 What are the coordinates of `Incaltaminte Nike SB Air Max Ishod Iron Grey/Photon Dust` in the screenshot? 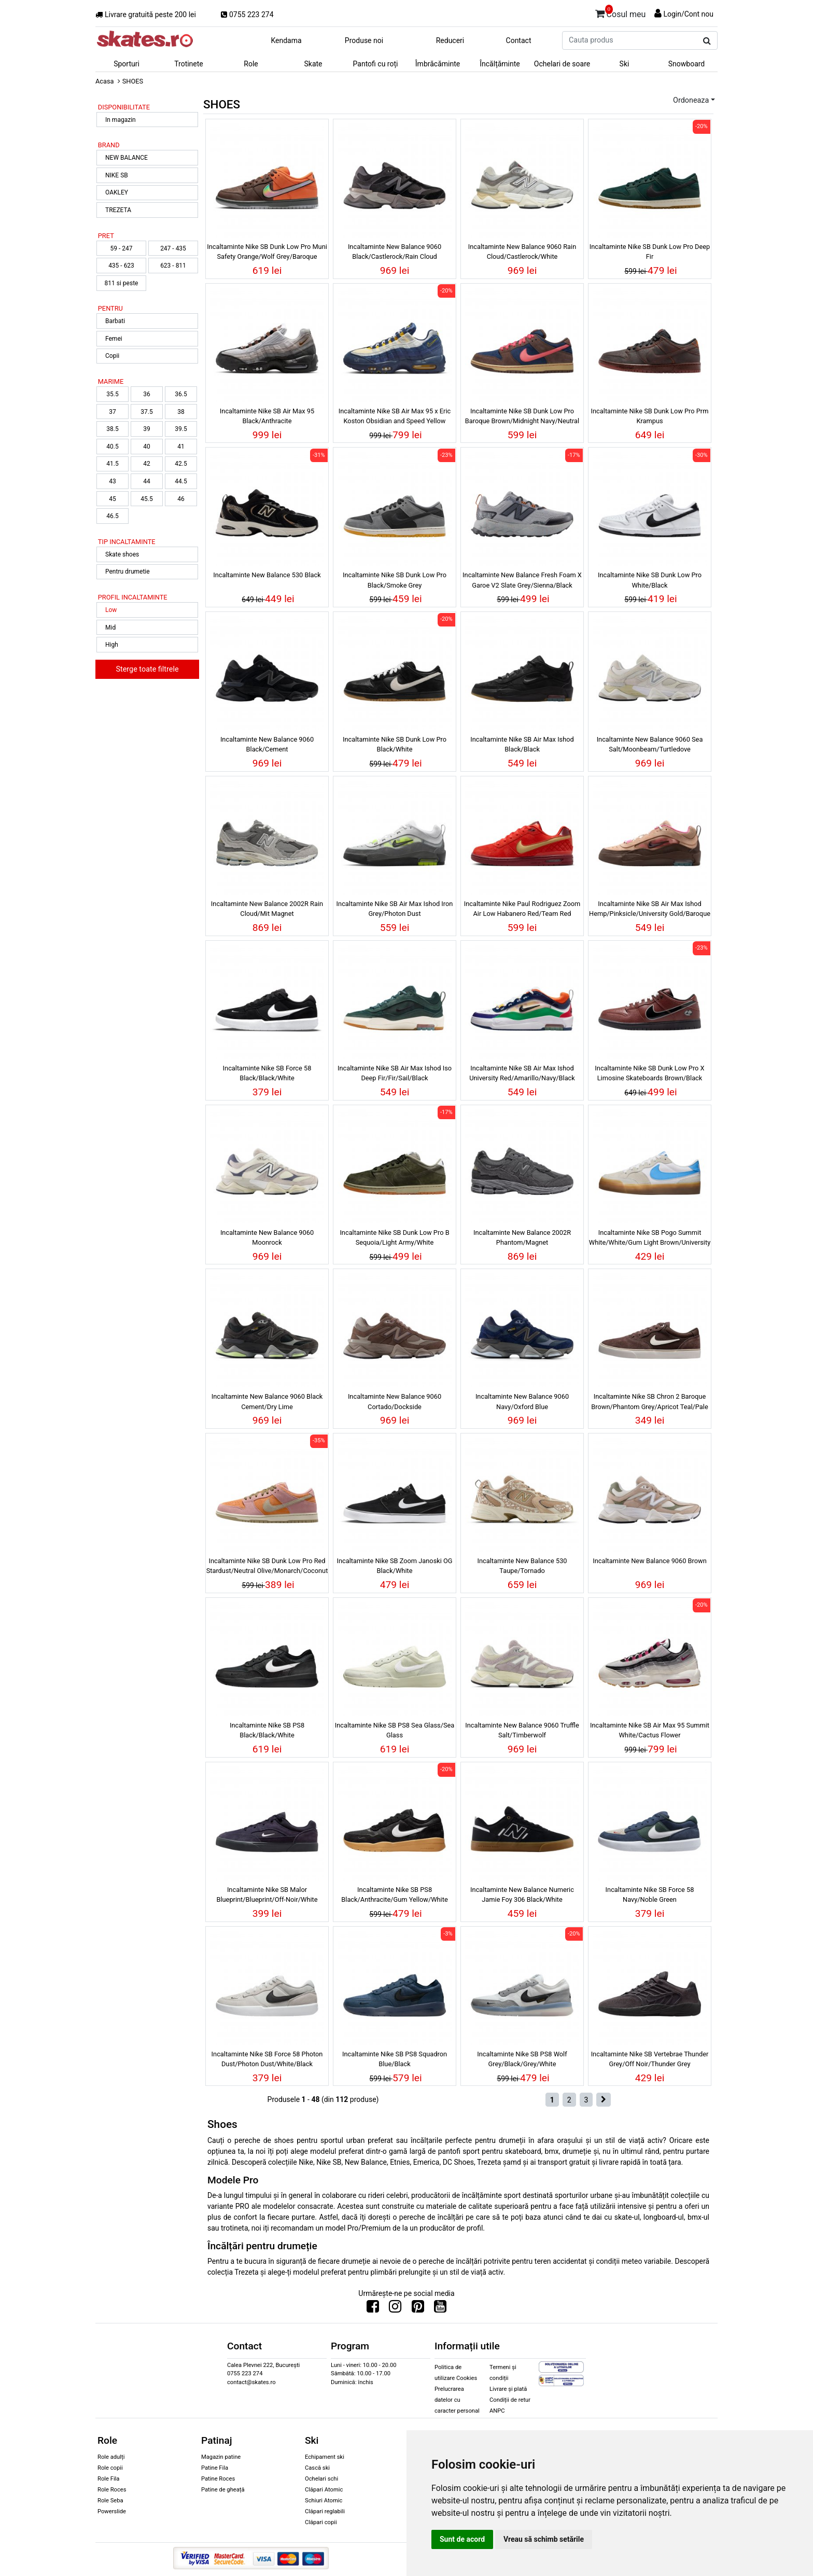 It's located at (395, 908).